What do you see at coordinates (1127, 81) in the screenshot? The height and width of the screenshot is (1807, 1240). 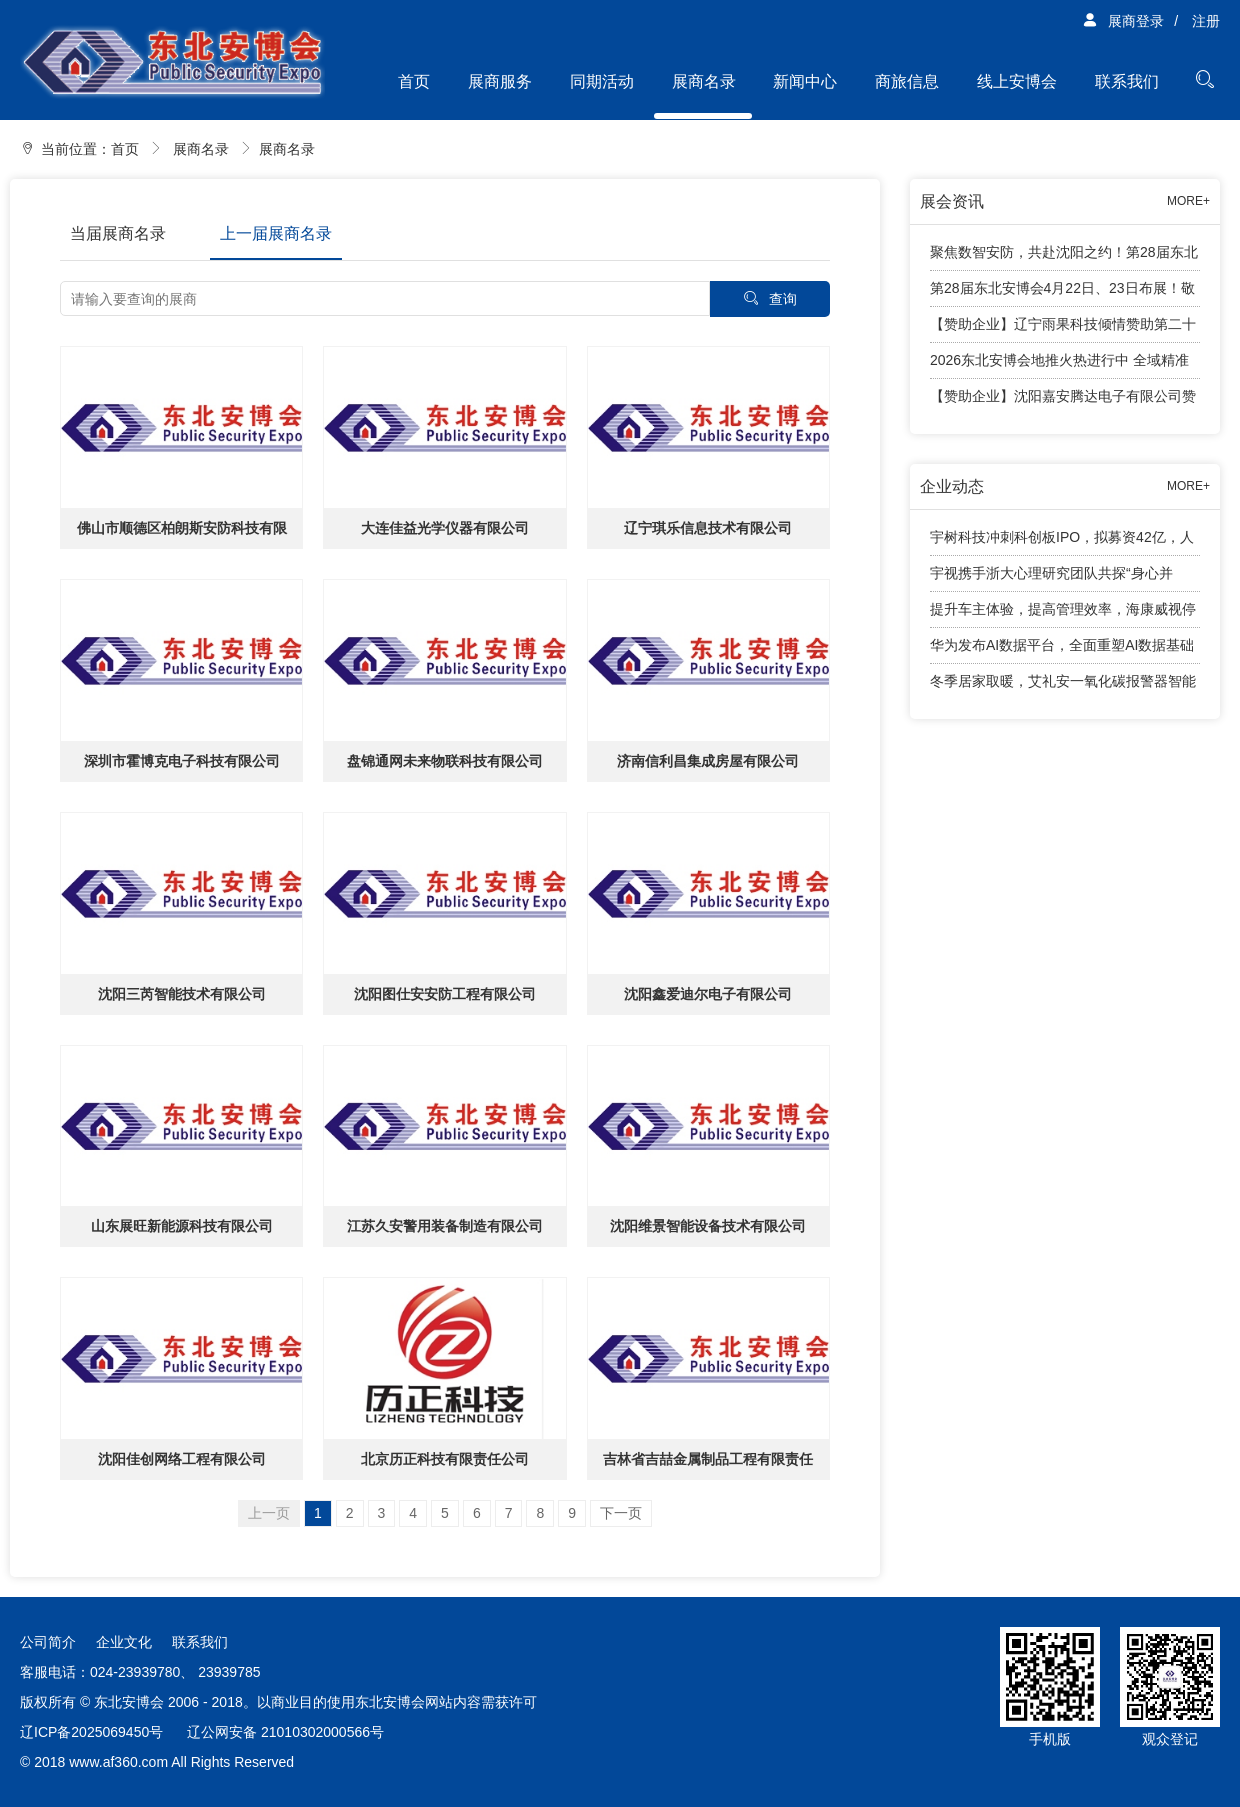 I see `联系我们` at bounding box center [1127, 81].